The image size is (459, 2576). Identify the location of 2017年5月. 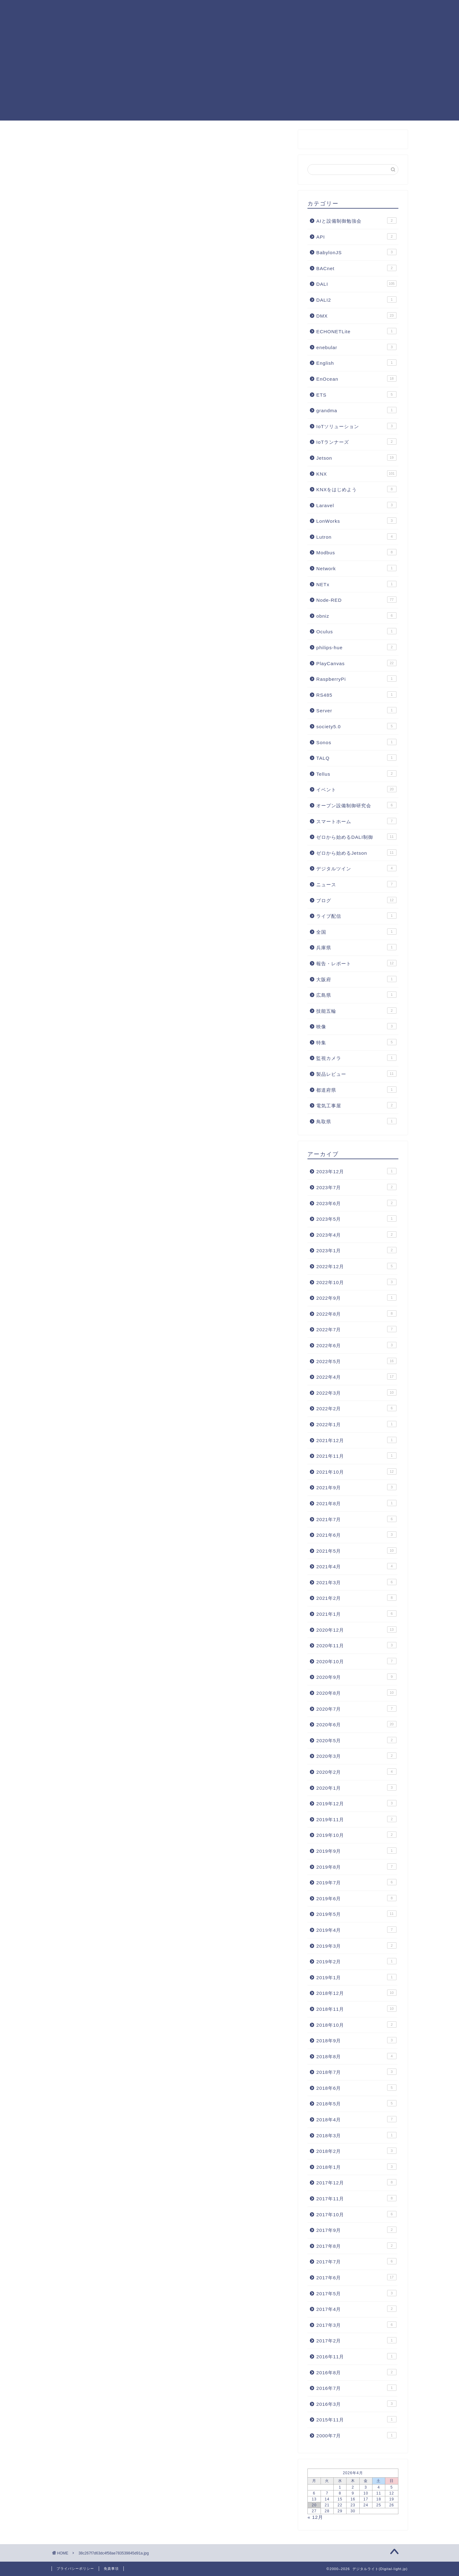
(356, 2293).